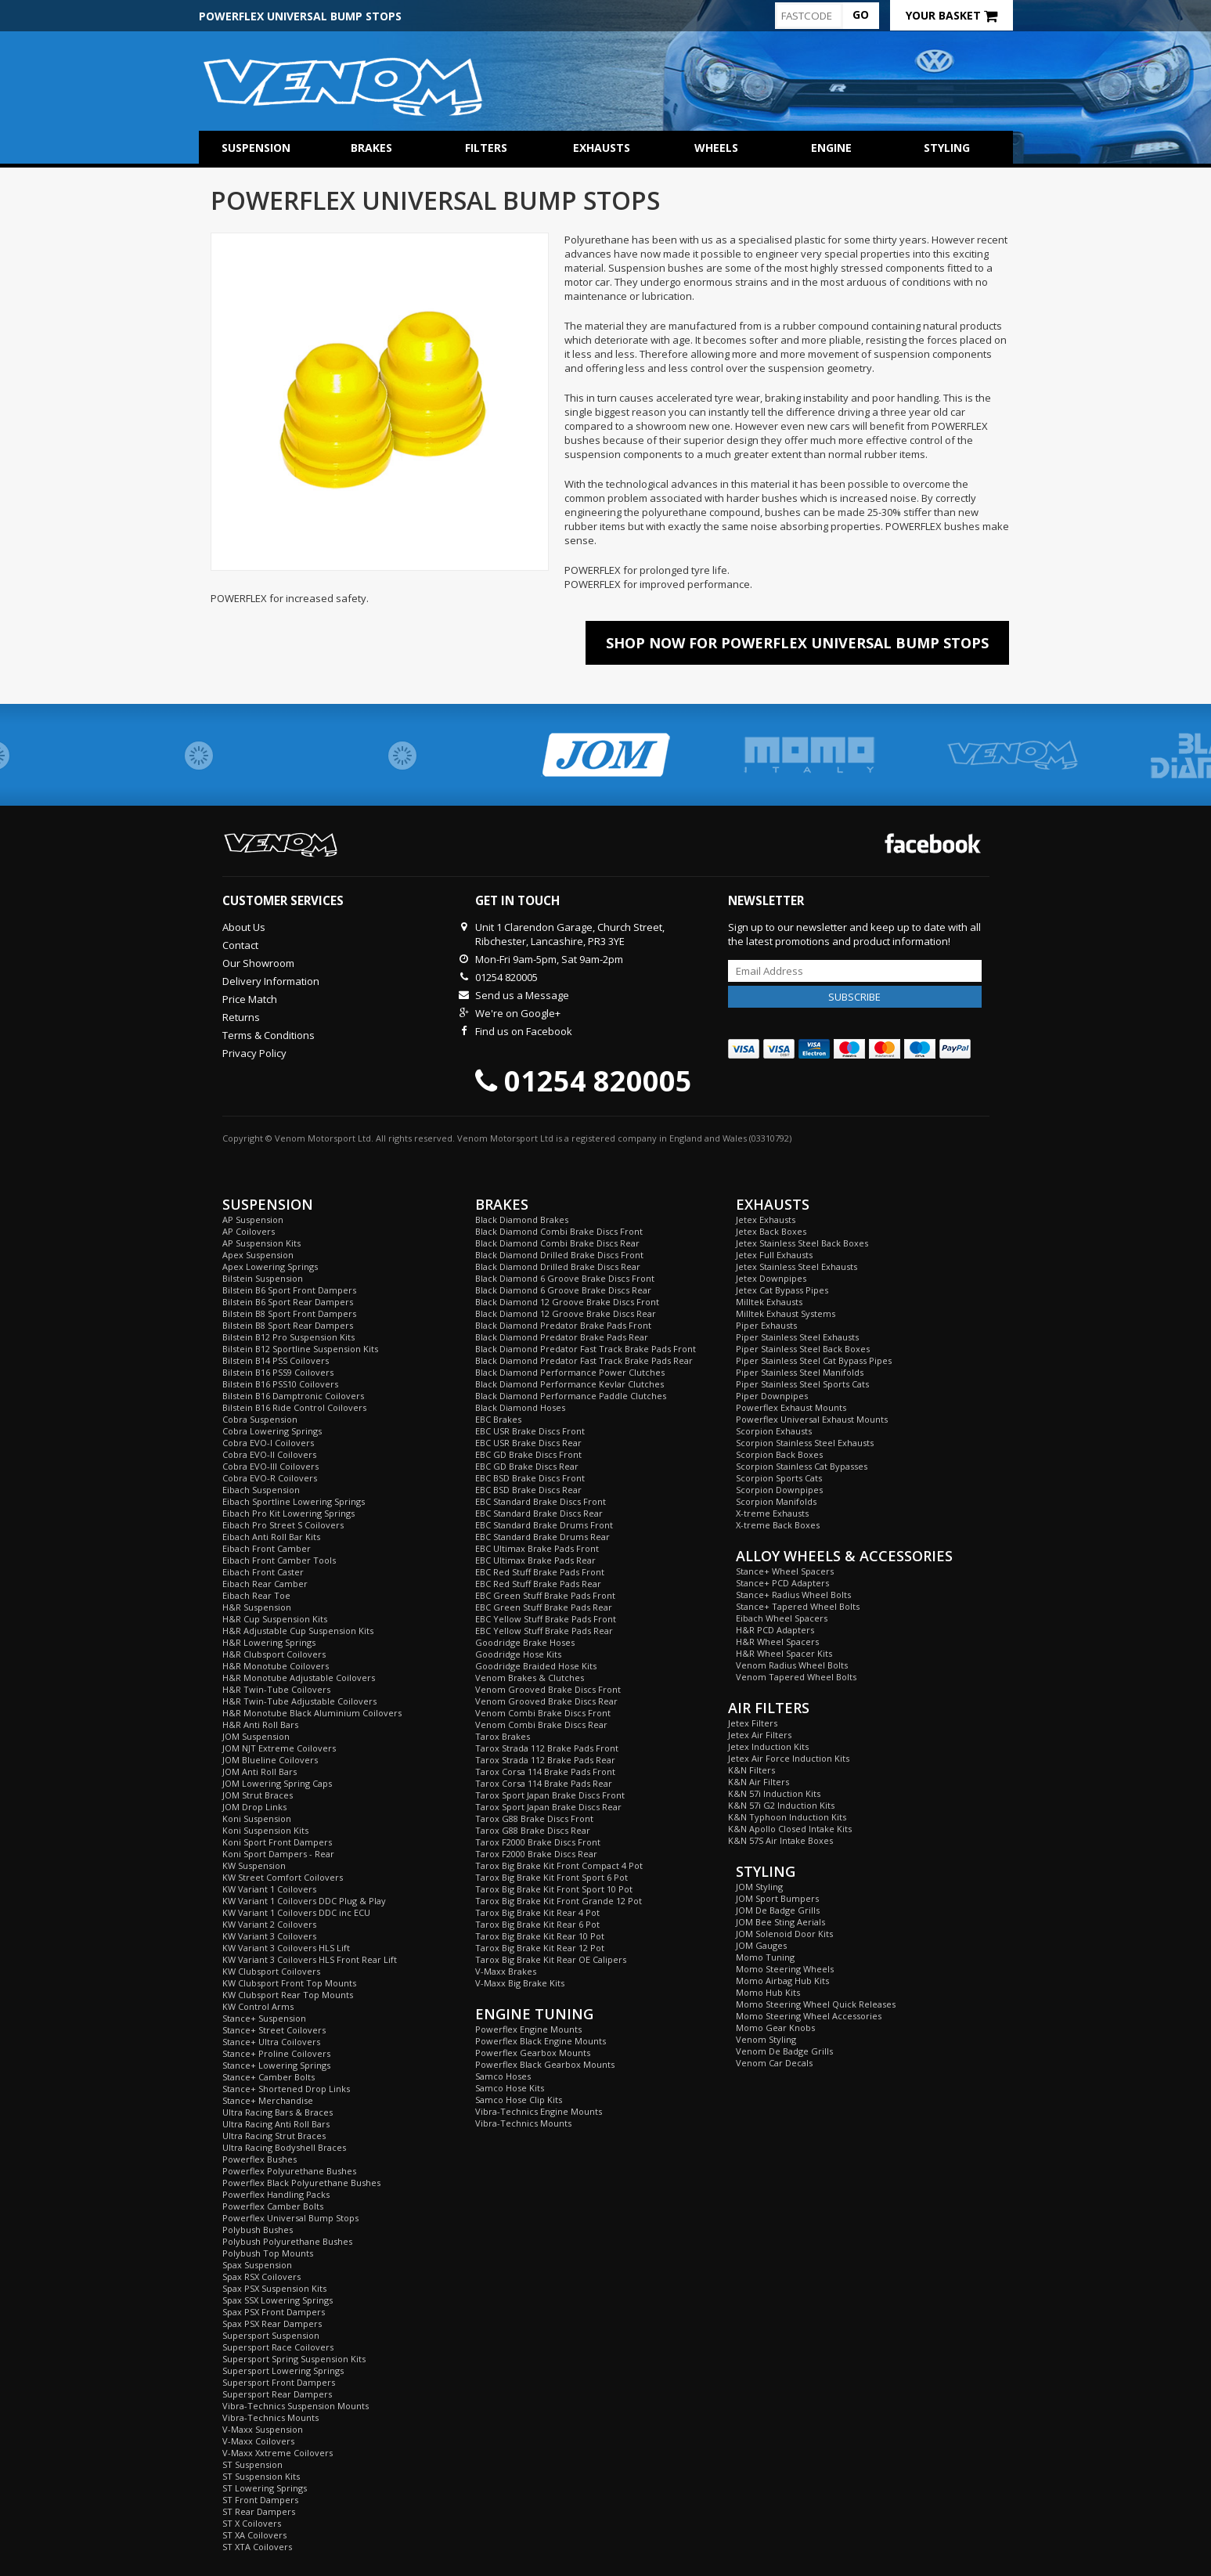 The image size is (1211, 2576). Describe the element at coordinates (296, 1912) in the screenshot. I see `KW Variant 1 Coilovers DDC inc ECU` at that location.